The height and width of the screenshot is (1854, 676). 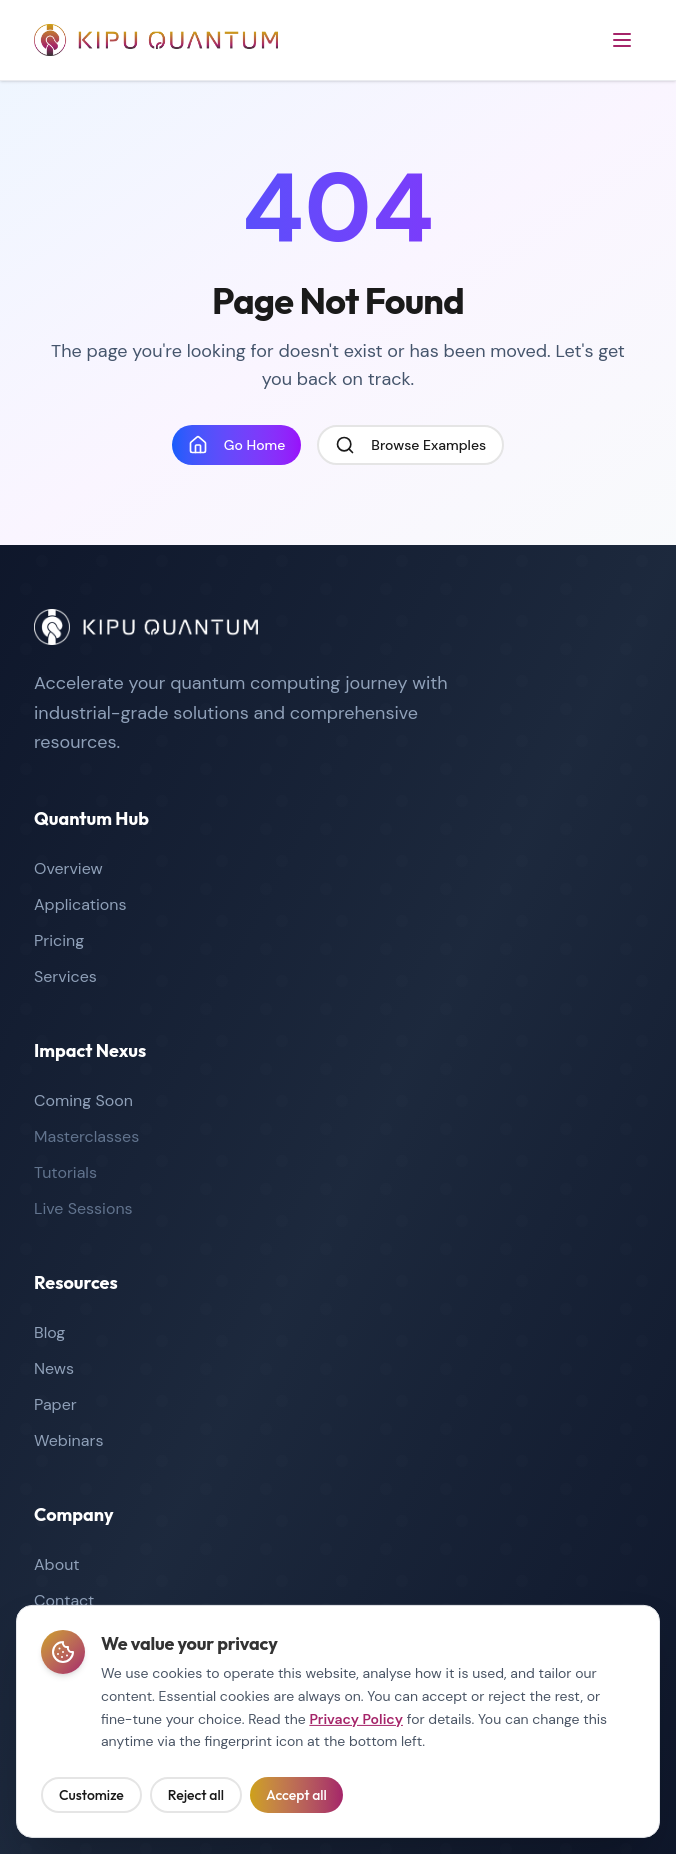 I want to click on Coming Soon, so click(x=83, y=1100).